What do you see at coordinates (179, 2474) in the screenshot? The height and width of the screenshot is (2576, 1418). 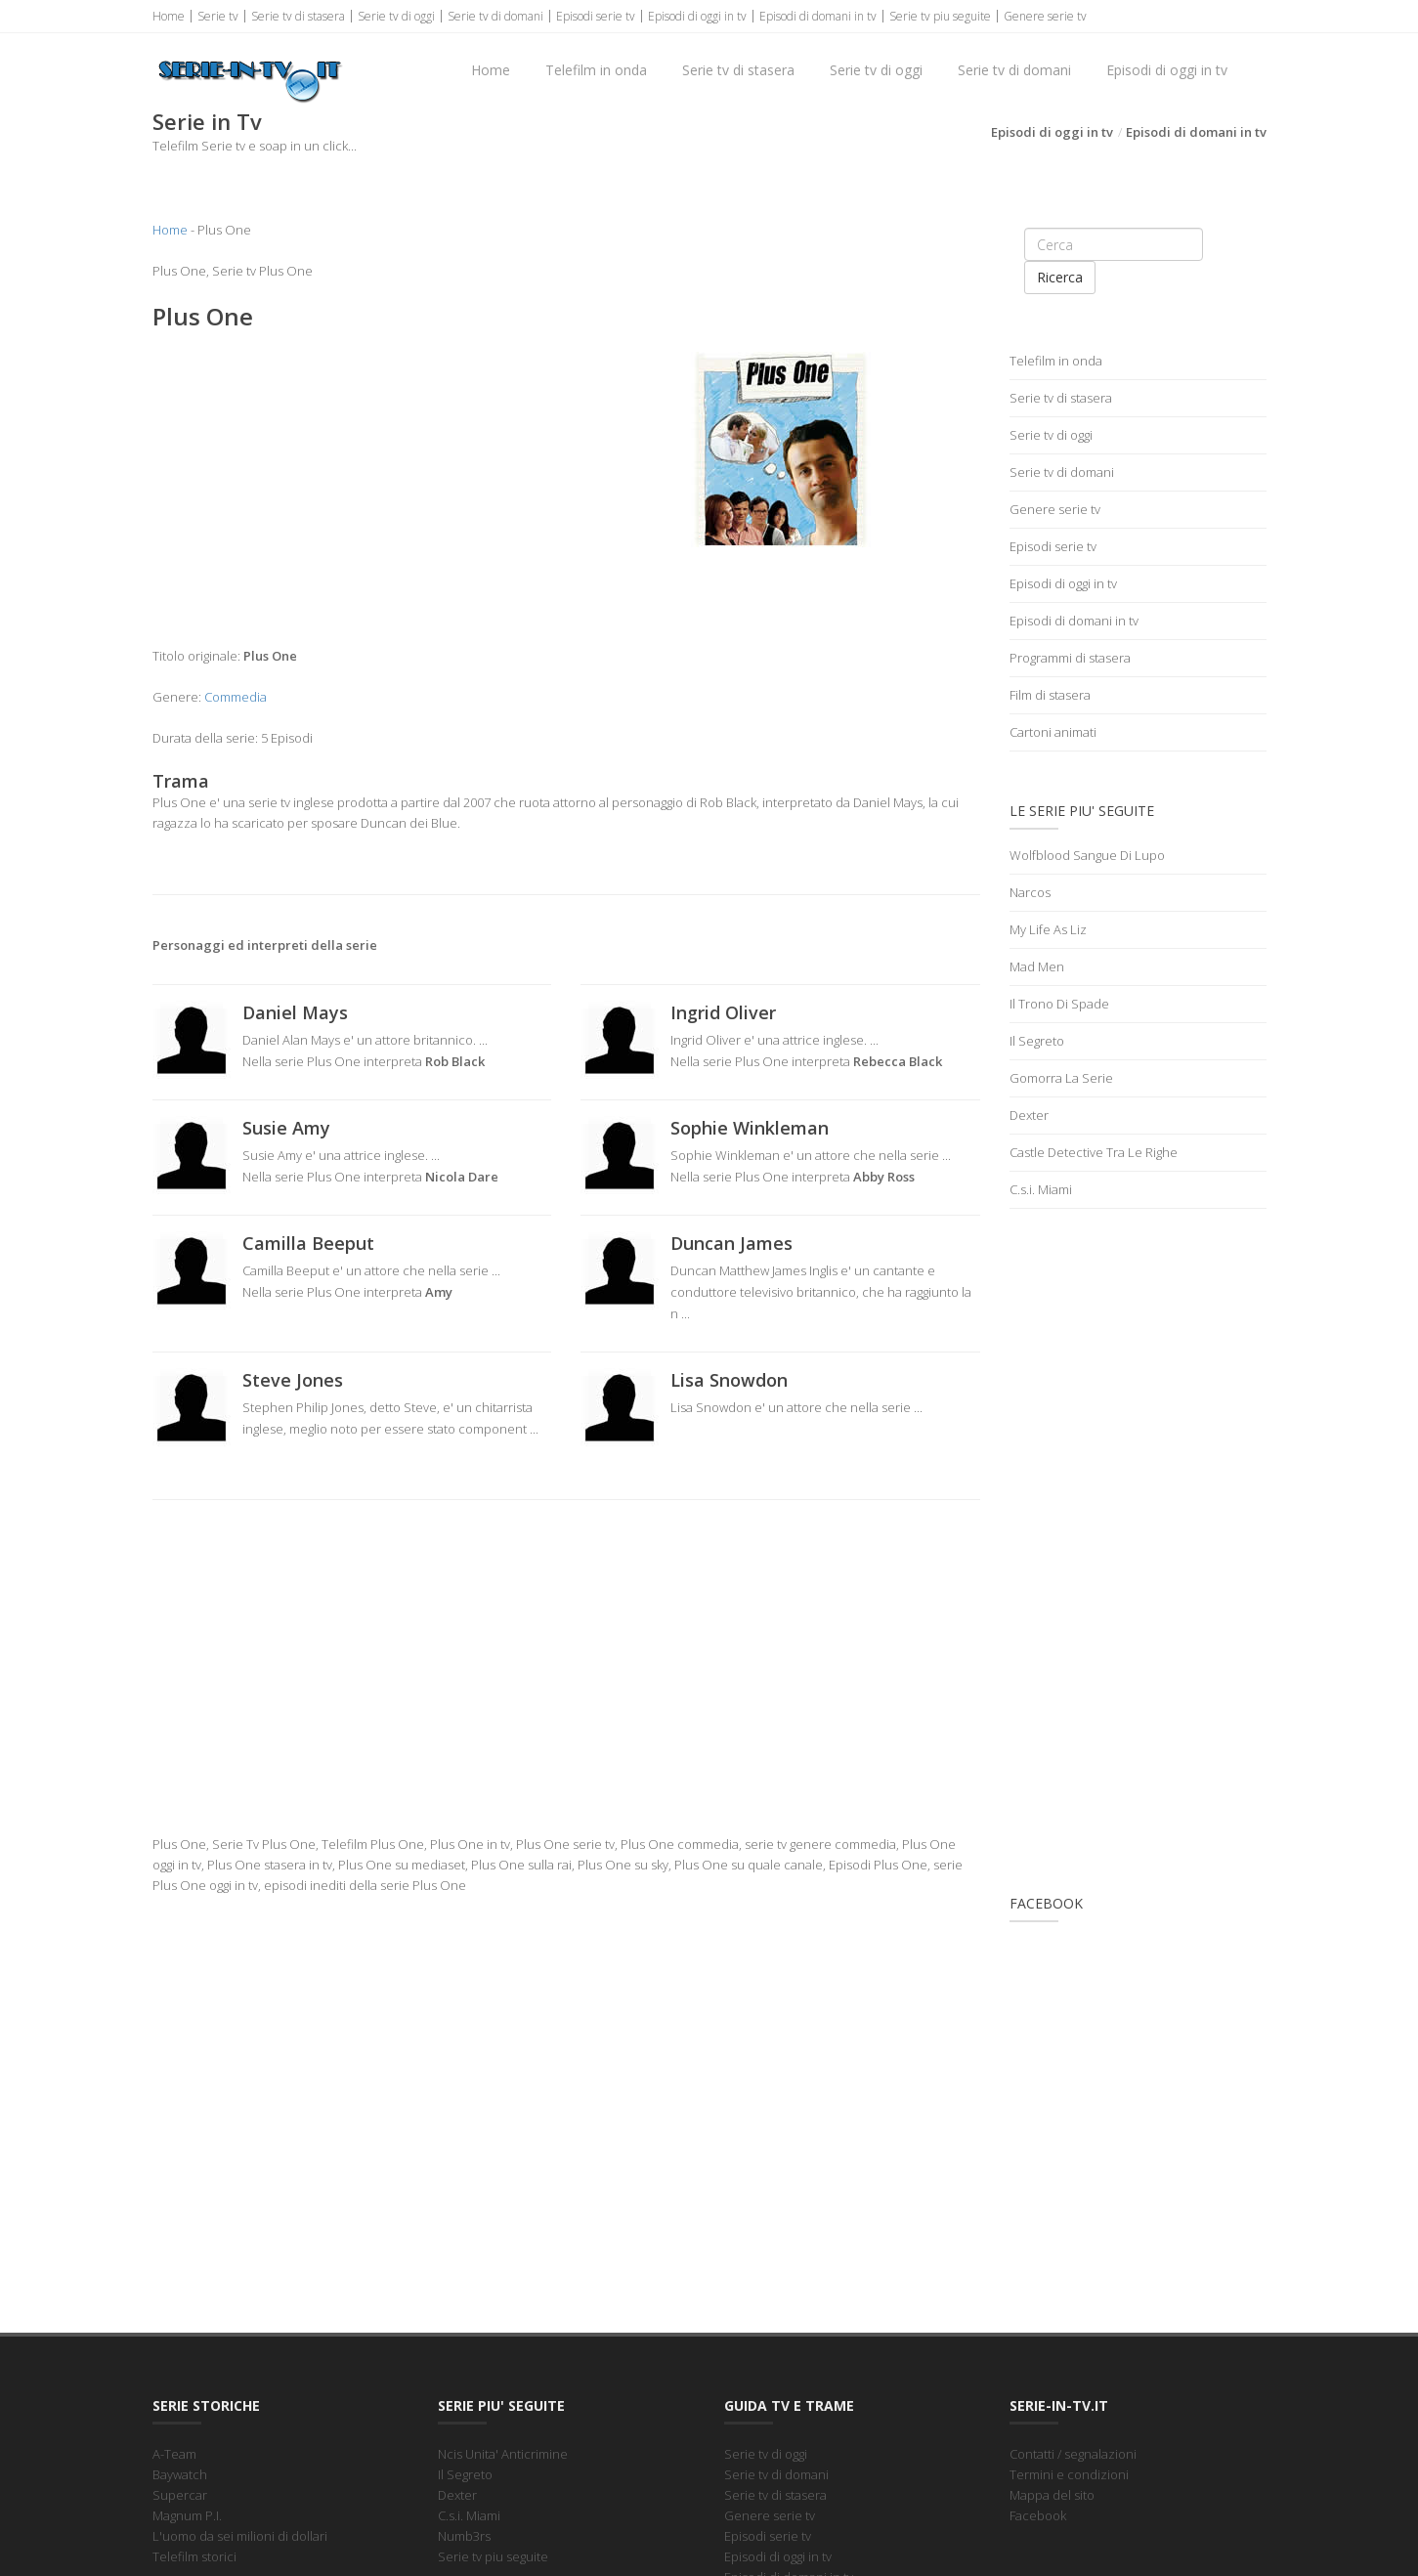 I see `Baywatch` at bounding box center [179, 2474].